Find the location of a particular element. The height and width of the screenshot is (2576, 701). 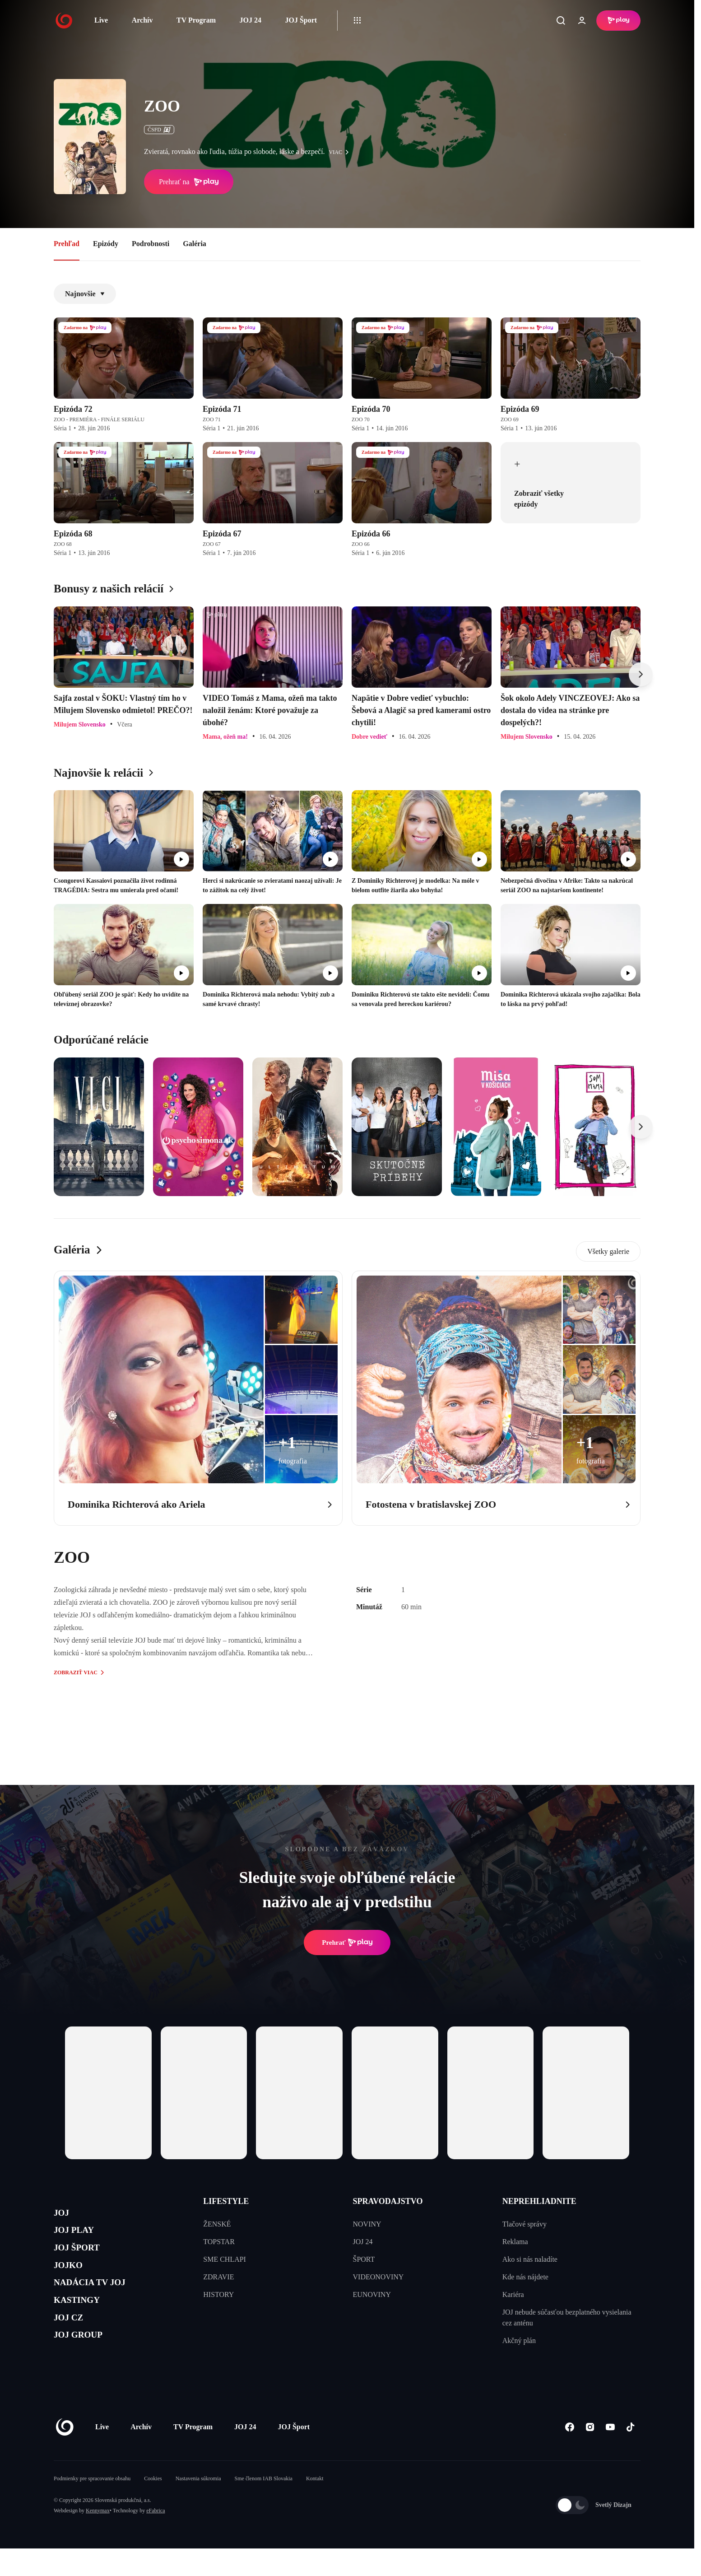

Kariéra is located at coordinates (513, 2294).